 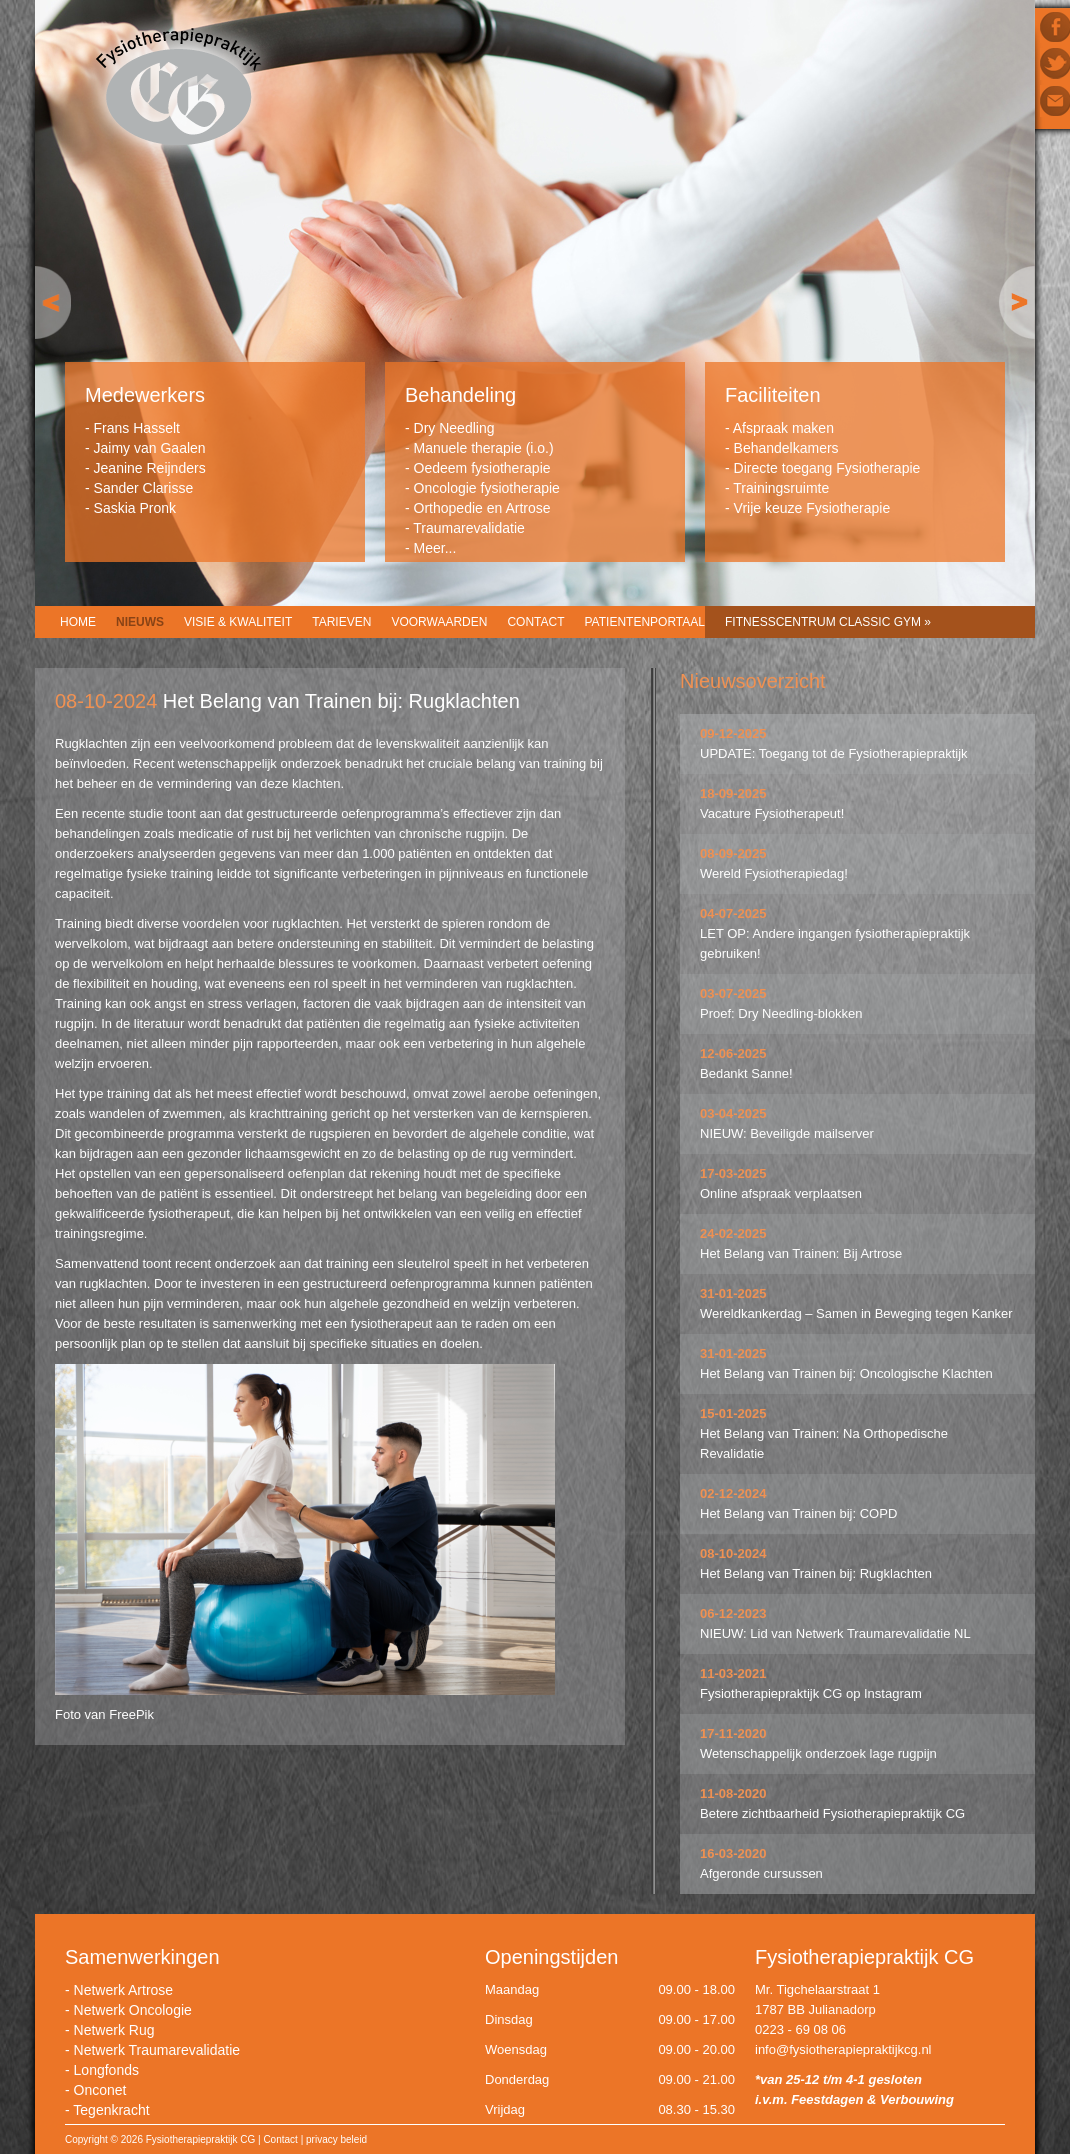 I want to click on Het Belang van Trainen bij: Rugklachten, so click(x=816, y=1573).